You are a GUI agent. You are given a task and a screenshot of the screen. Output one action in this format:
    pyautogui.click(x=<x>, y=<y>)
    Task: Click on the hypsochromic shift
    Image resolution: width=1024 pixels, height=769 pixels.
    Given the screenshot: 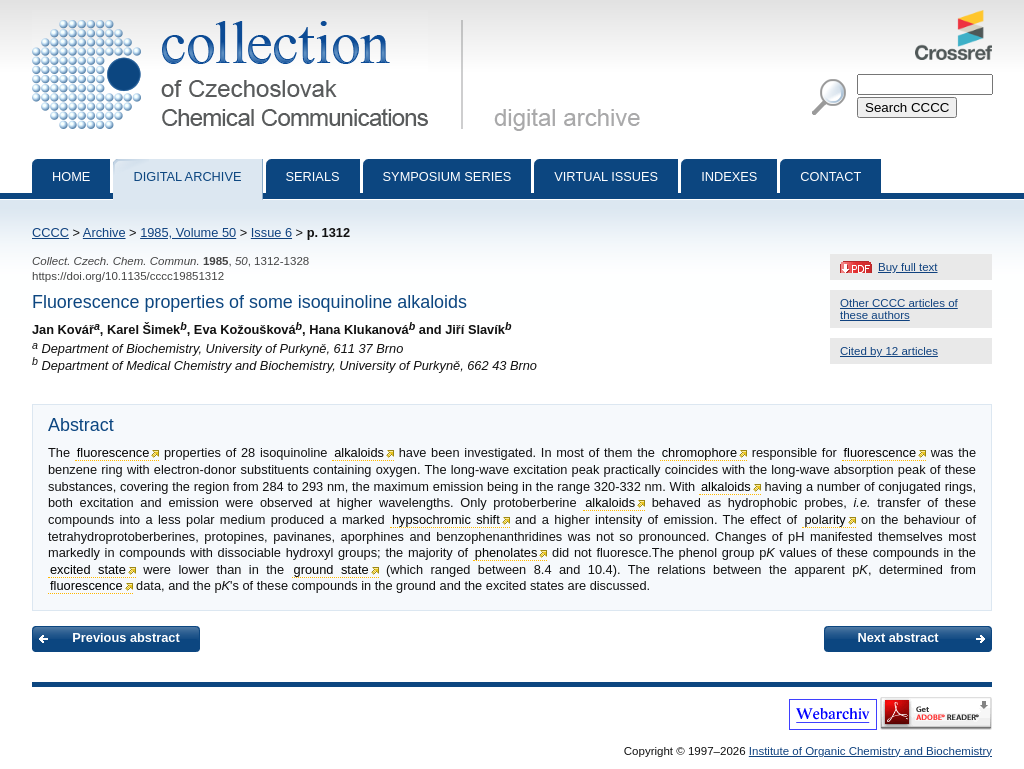 What is the action you would take?
    pyautogui.click(x=446, y=519)
    